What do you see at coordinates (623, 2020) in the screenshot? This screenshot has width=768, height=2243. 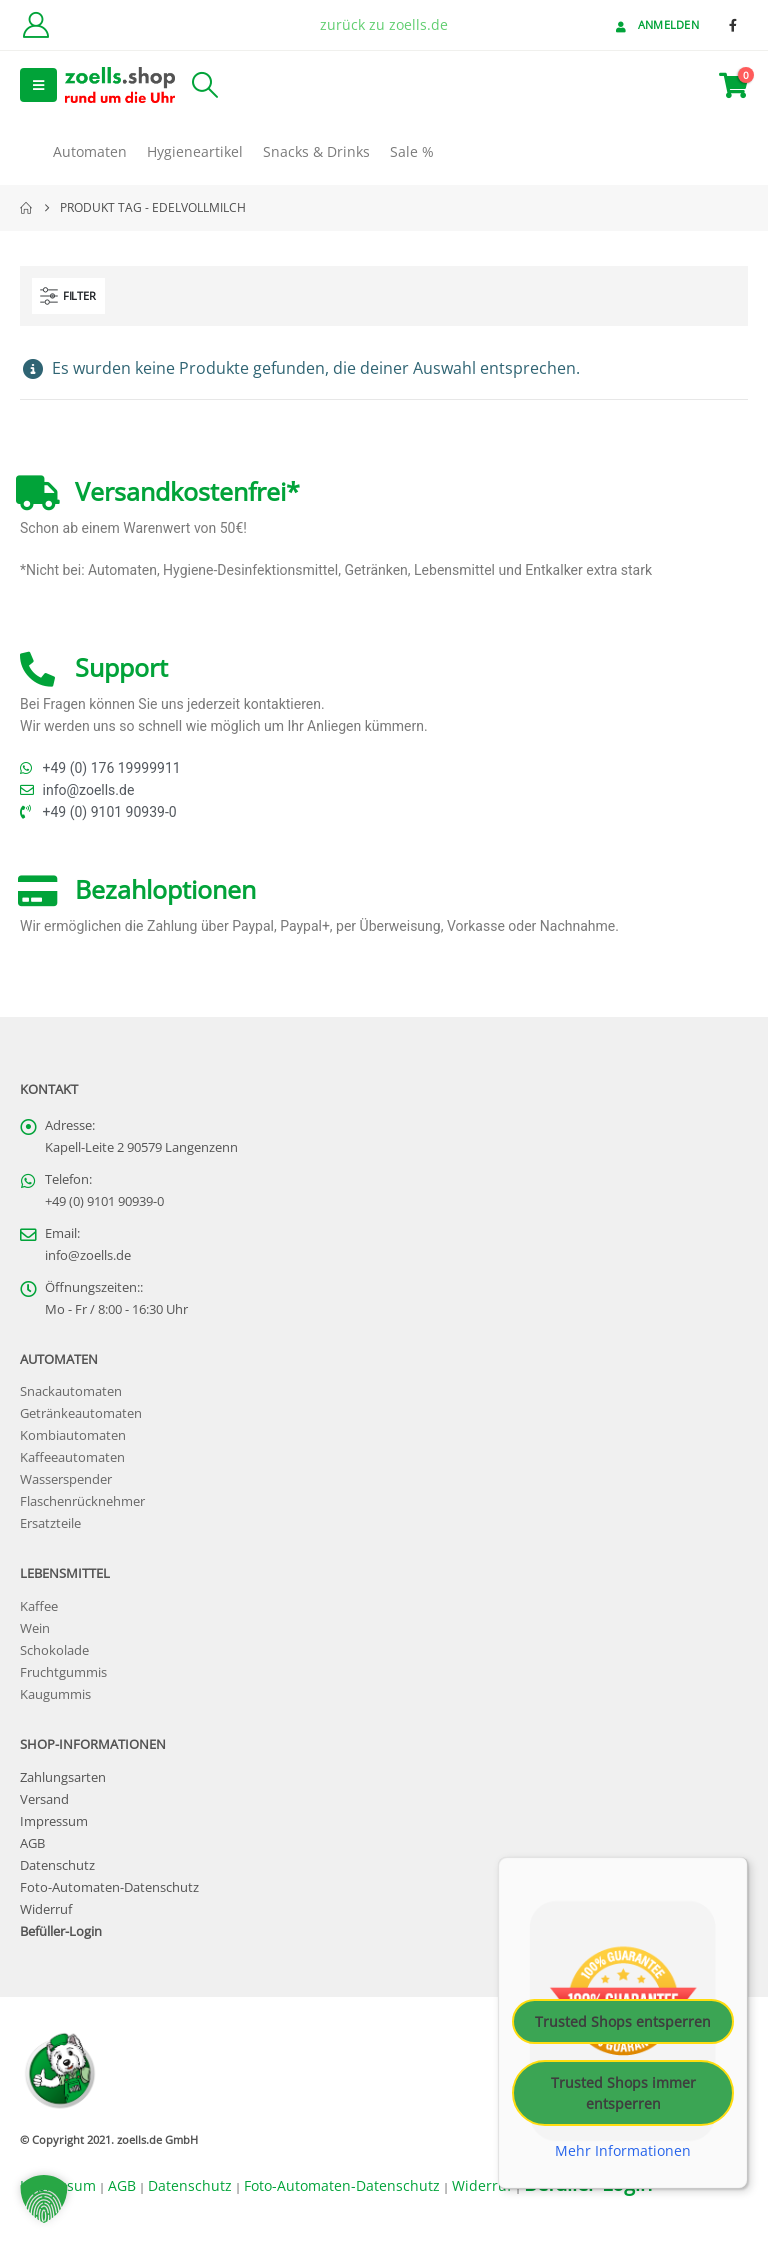 I see `Trusted Shops entsperren [button]` at bounding box center [623, 2020].